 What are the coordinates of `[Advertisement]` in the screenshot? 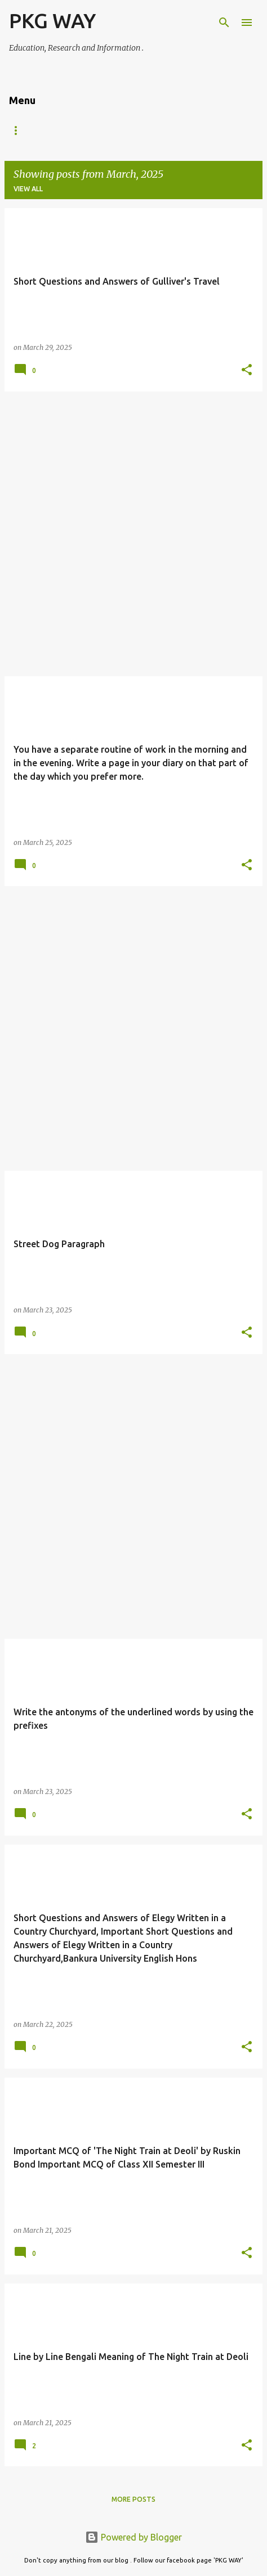 It's located at (133, 534).